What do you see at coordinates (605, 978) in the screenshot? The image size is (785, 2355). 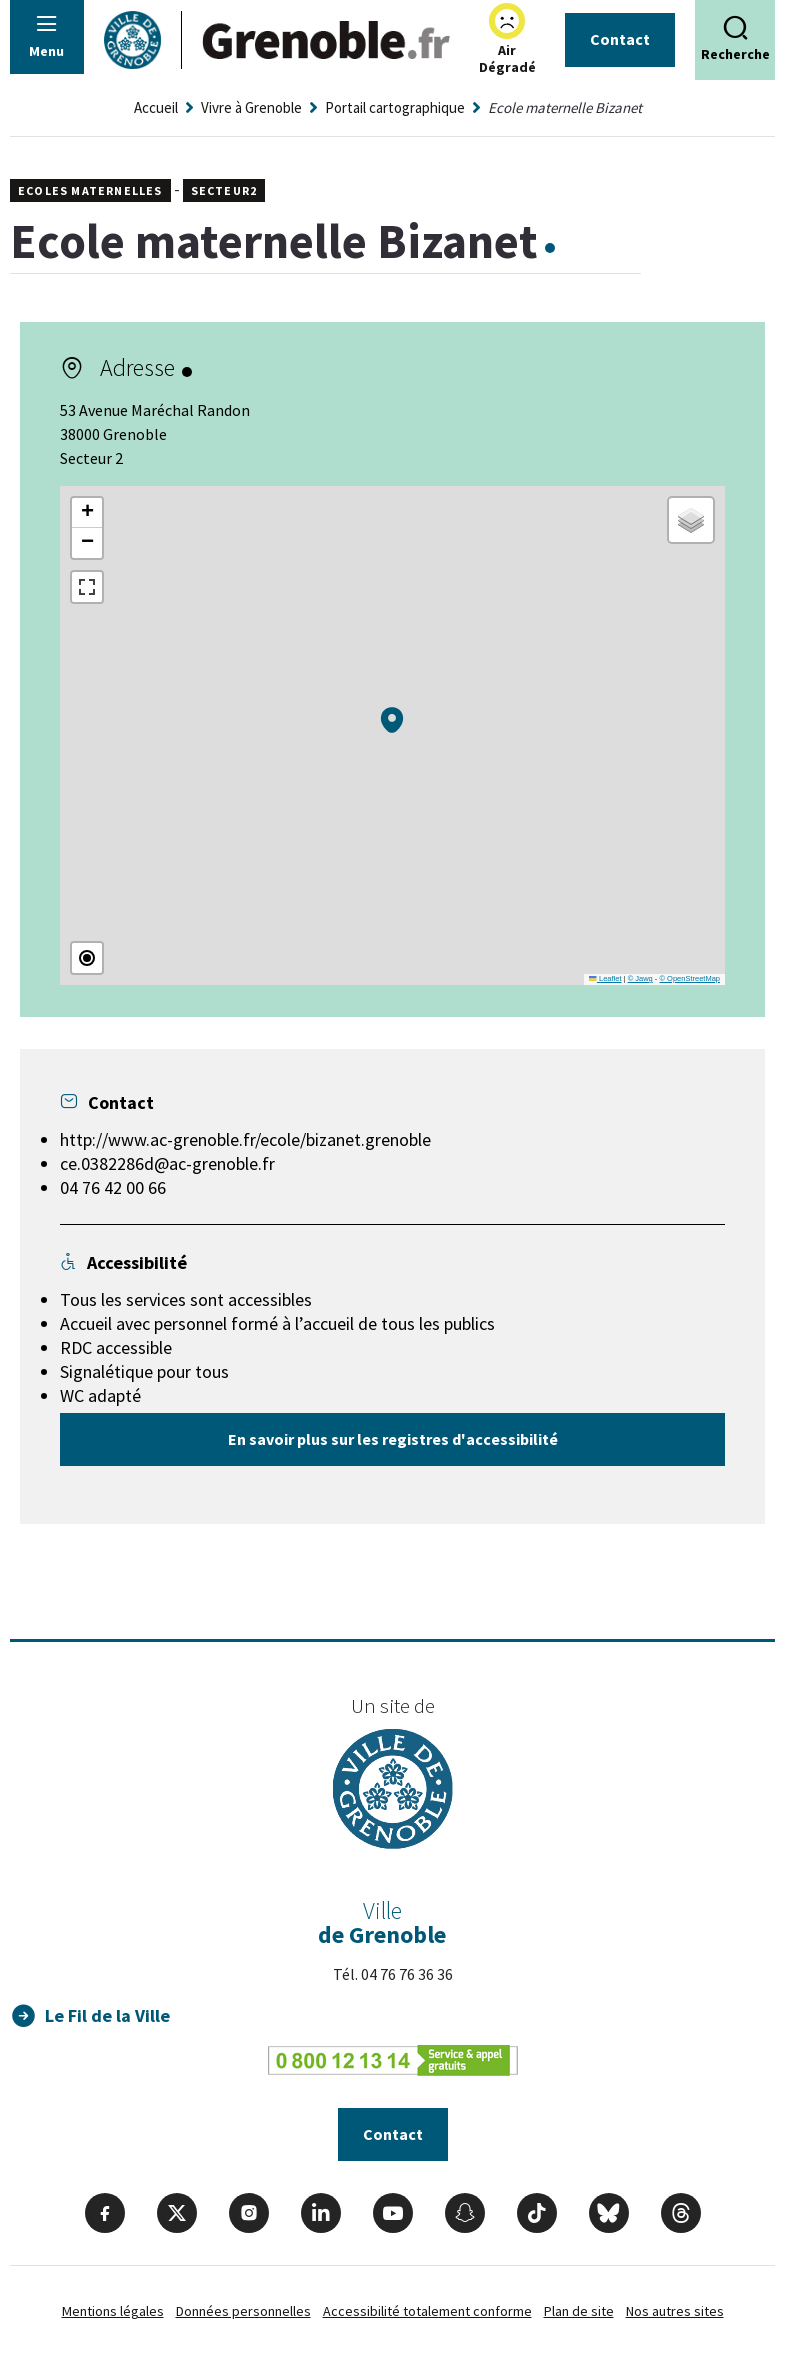 I see `Leaflet` at bounding box center [605, 978].